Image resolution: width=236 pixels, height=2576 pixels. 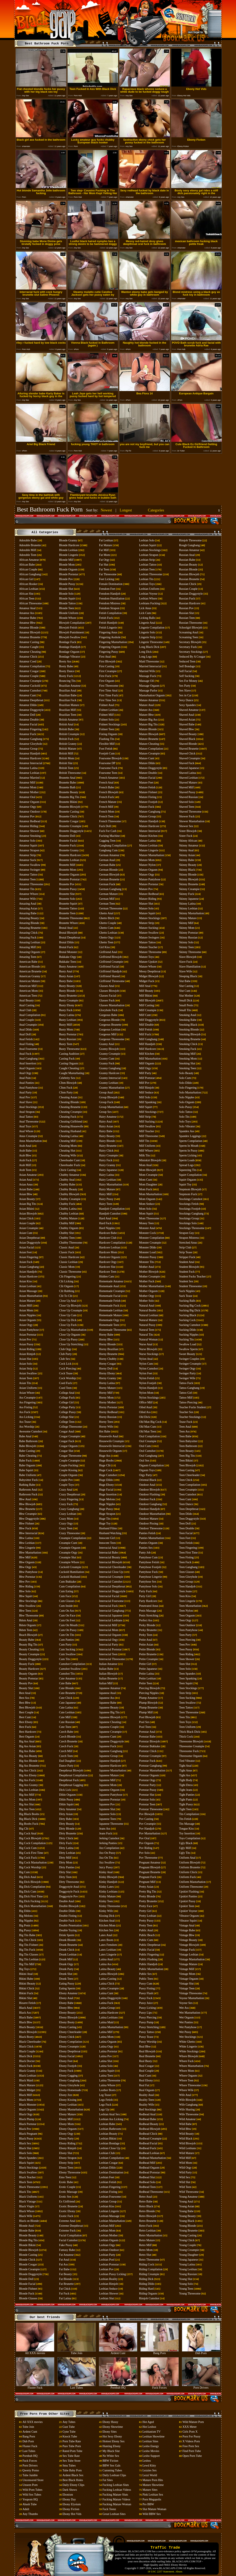 What do you see at coordinates (112, 1005) in the screenshot?
I see `Glasses Masturbation` at bounding box center [112, 1005].